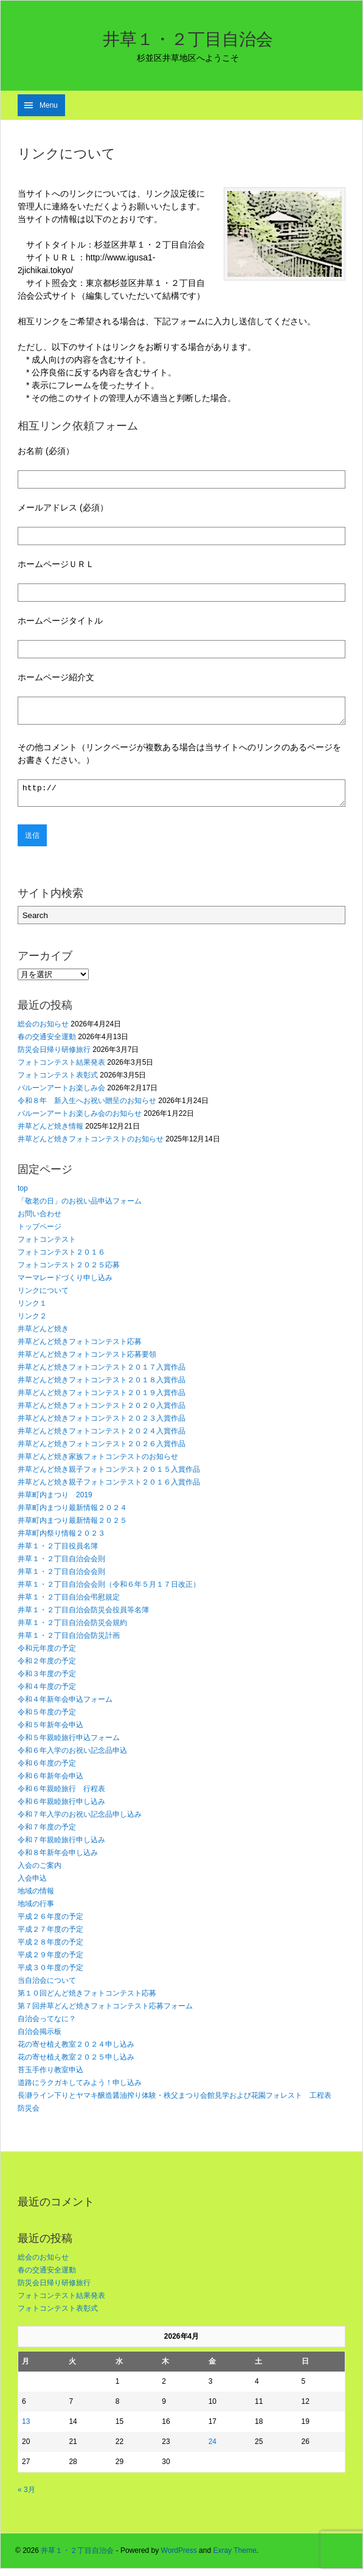 This screenshot has width=363, height=2576. I want to click on 第７回井草どんど焼きフォトコンテスト応募フォーム, so click(105, 2013).